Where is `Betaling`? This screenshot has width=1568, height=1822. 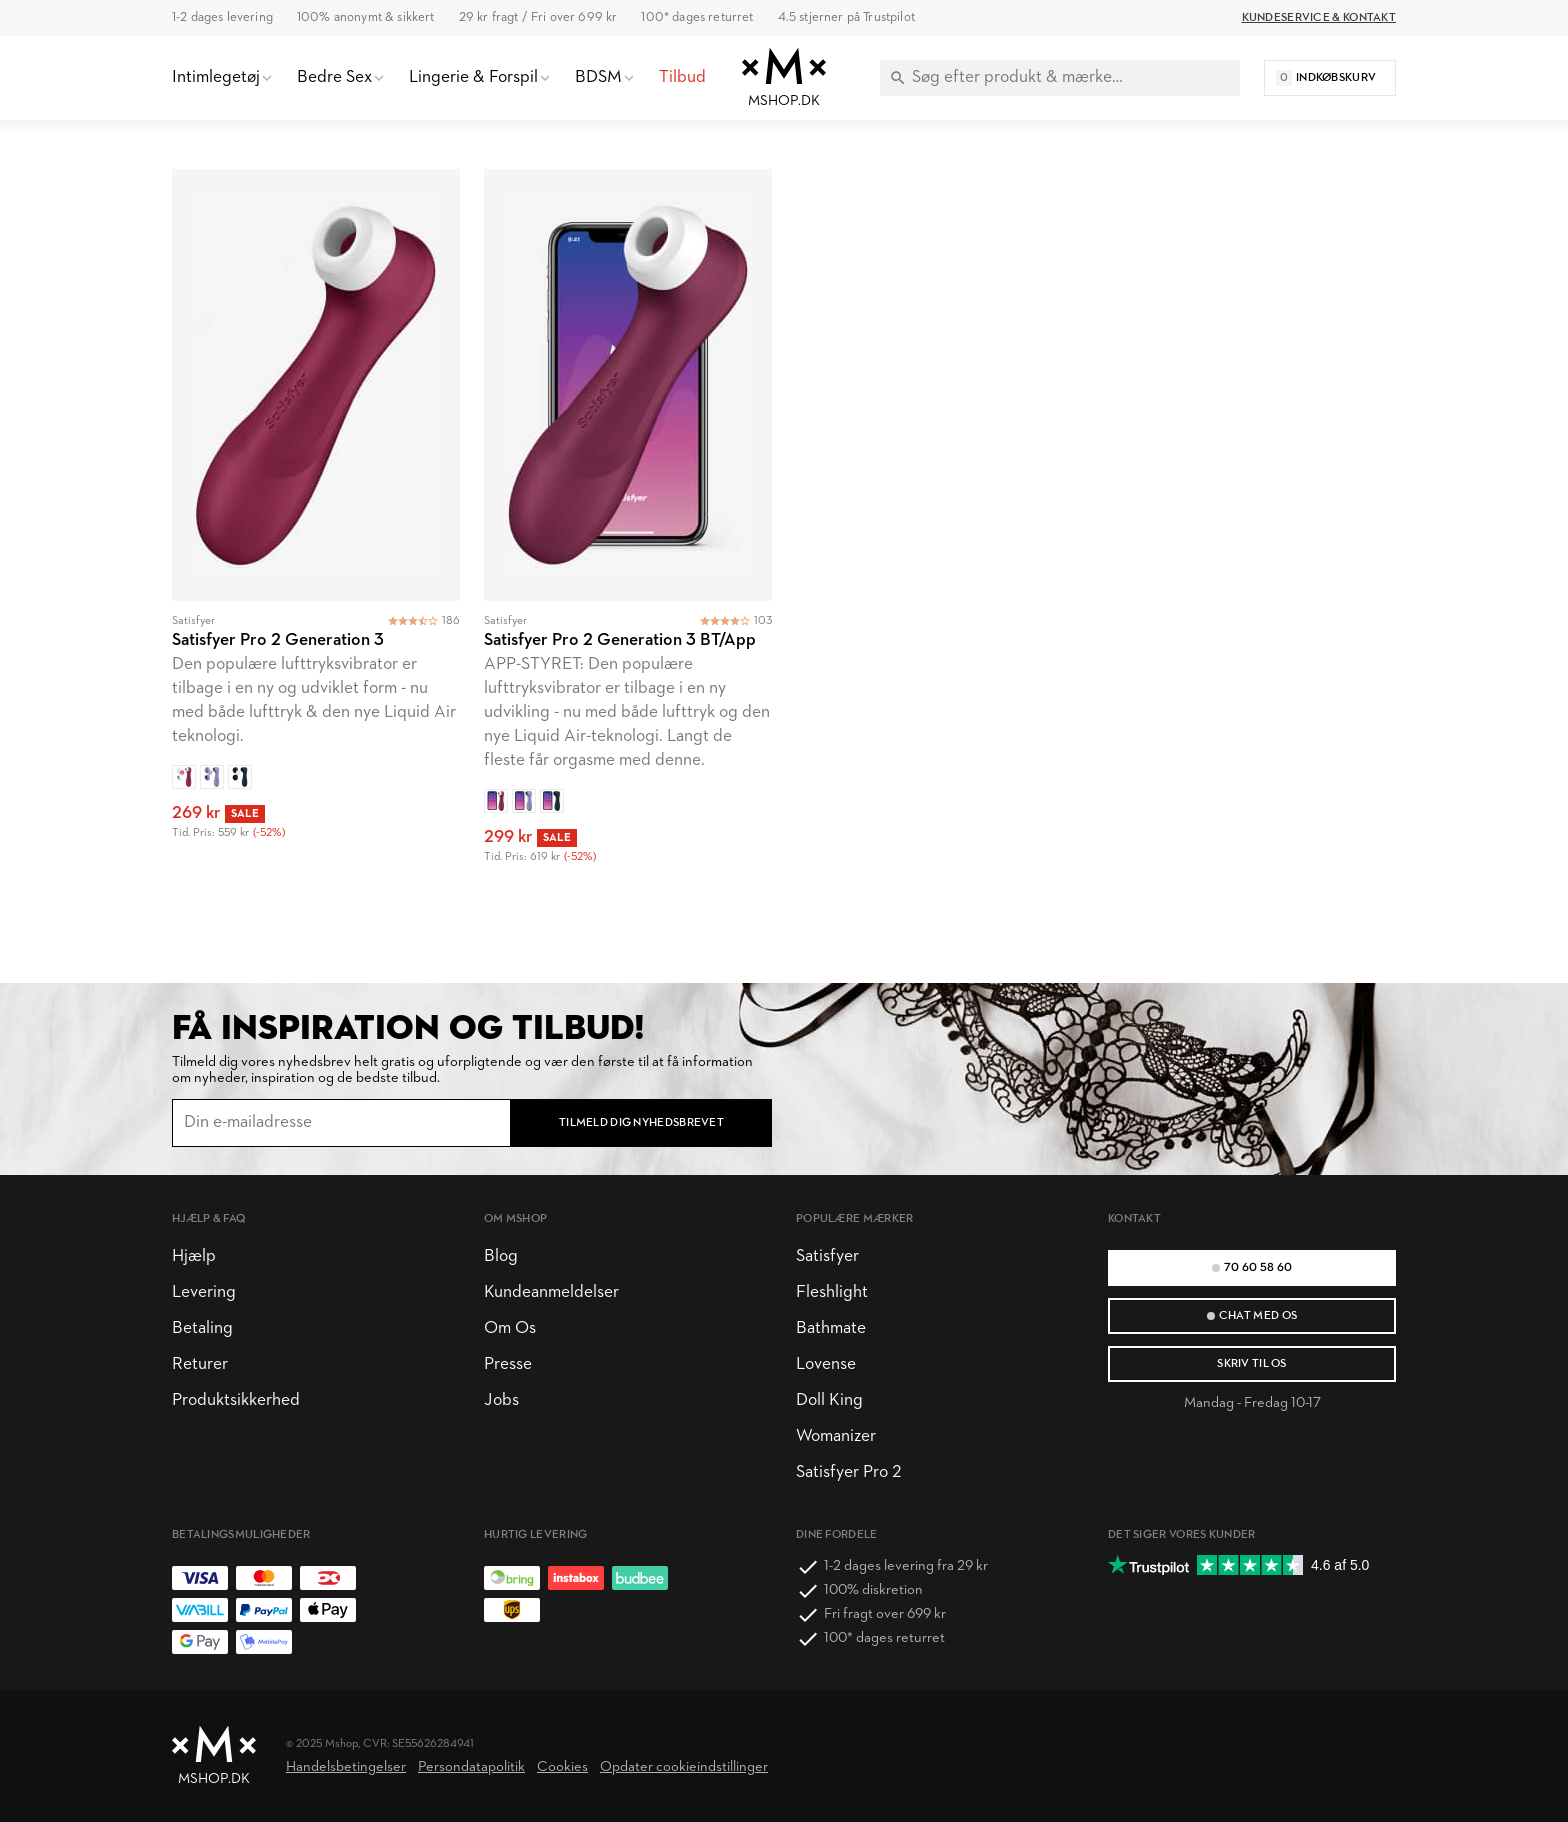
Betaling is located at coordinates (202, 1328).